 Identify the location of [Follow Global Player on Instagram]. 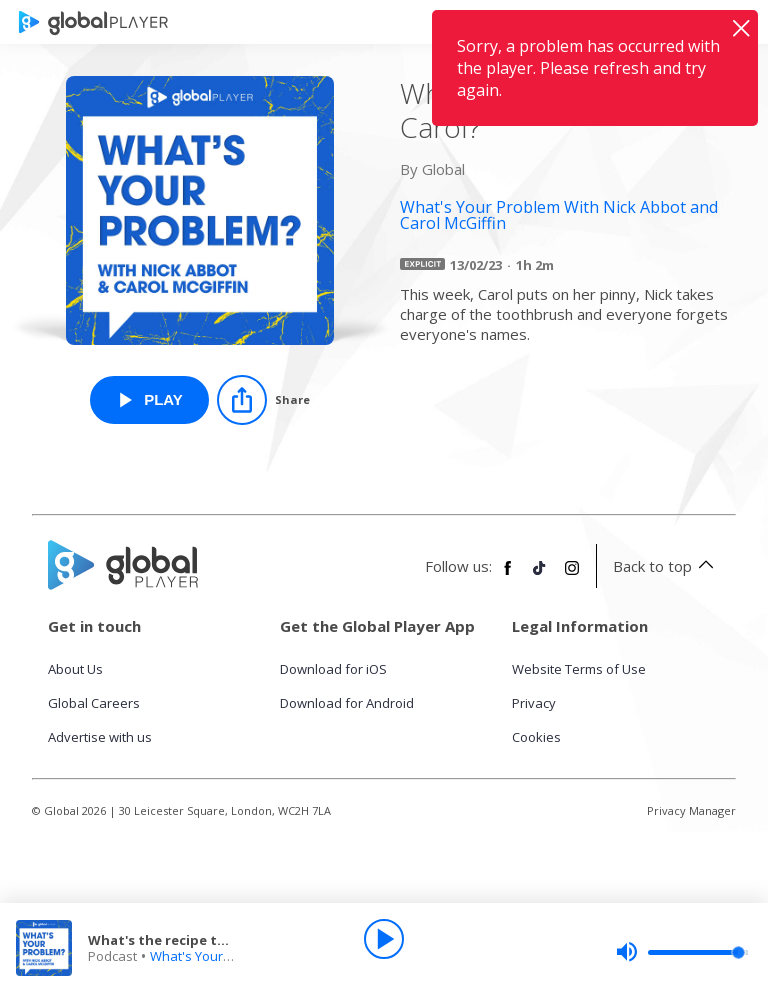
(572, 576).